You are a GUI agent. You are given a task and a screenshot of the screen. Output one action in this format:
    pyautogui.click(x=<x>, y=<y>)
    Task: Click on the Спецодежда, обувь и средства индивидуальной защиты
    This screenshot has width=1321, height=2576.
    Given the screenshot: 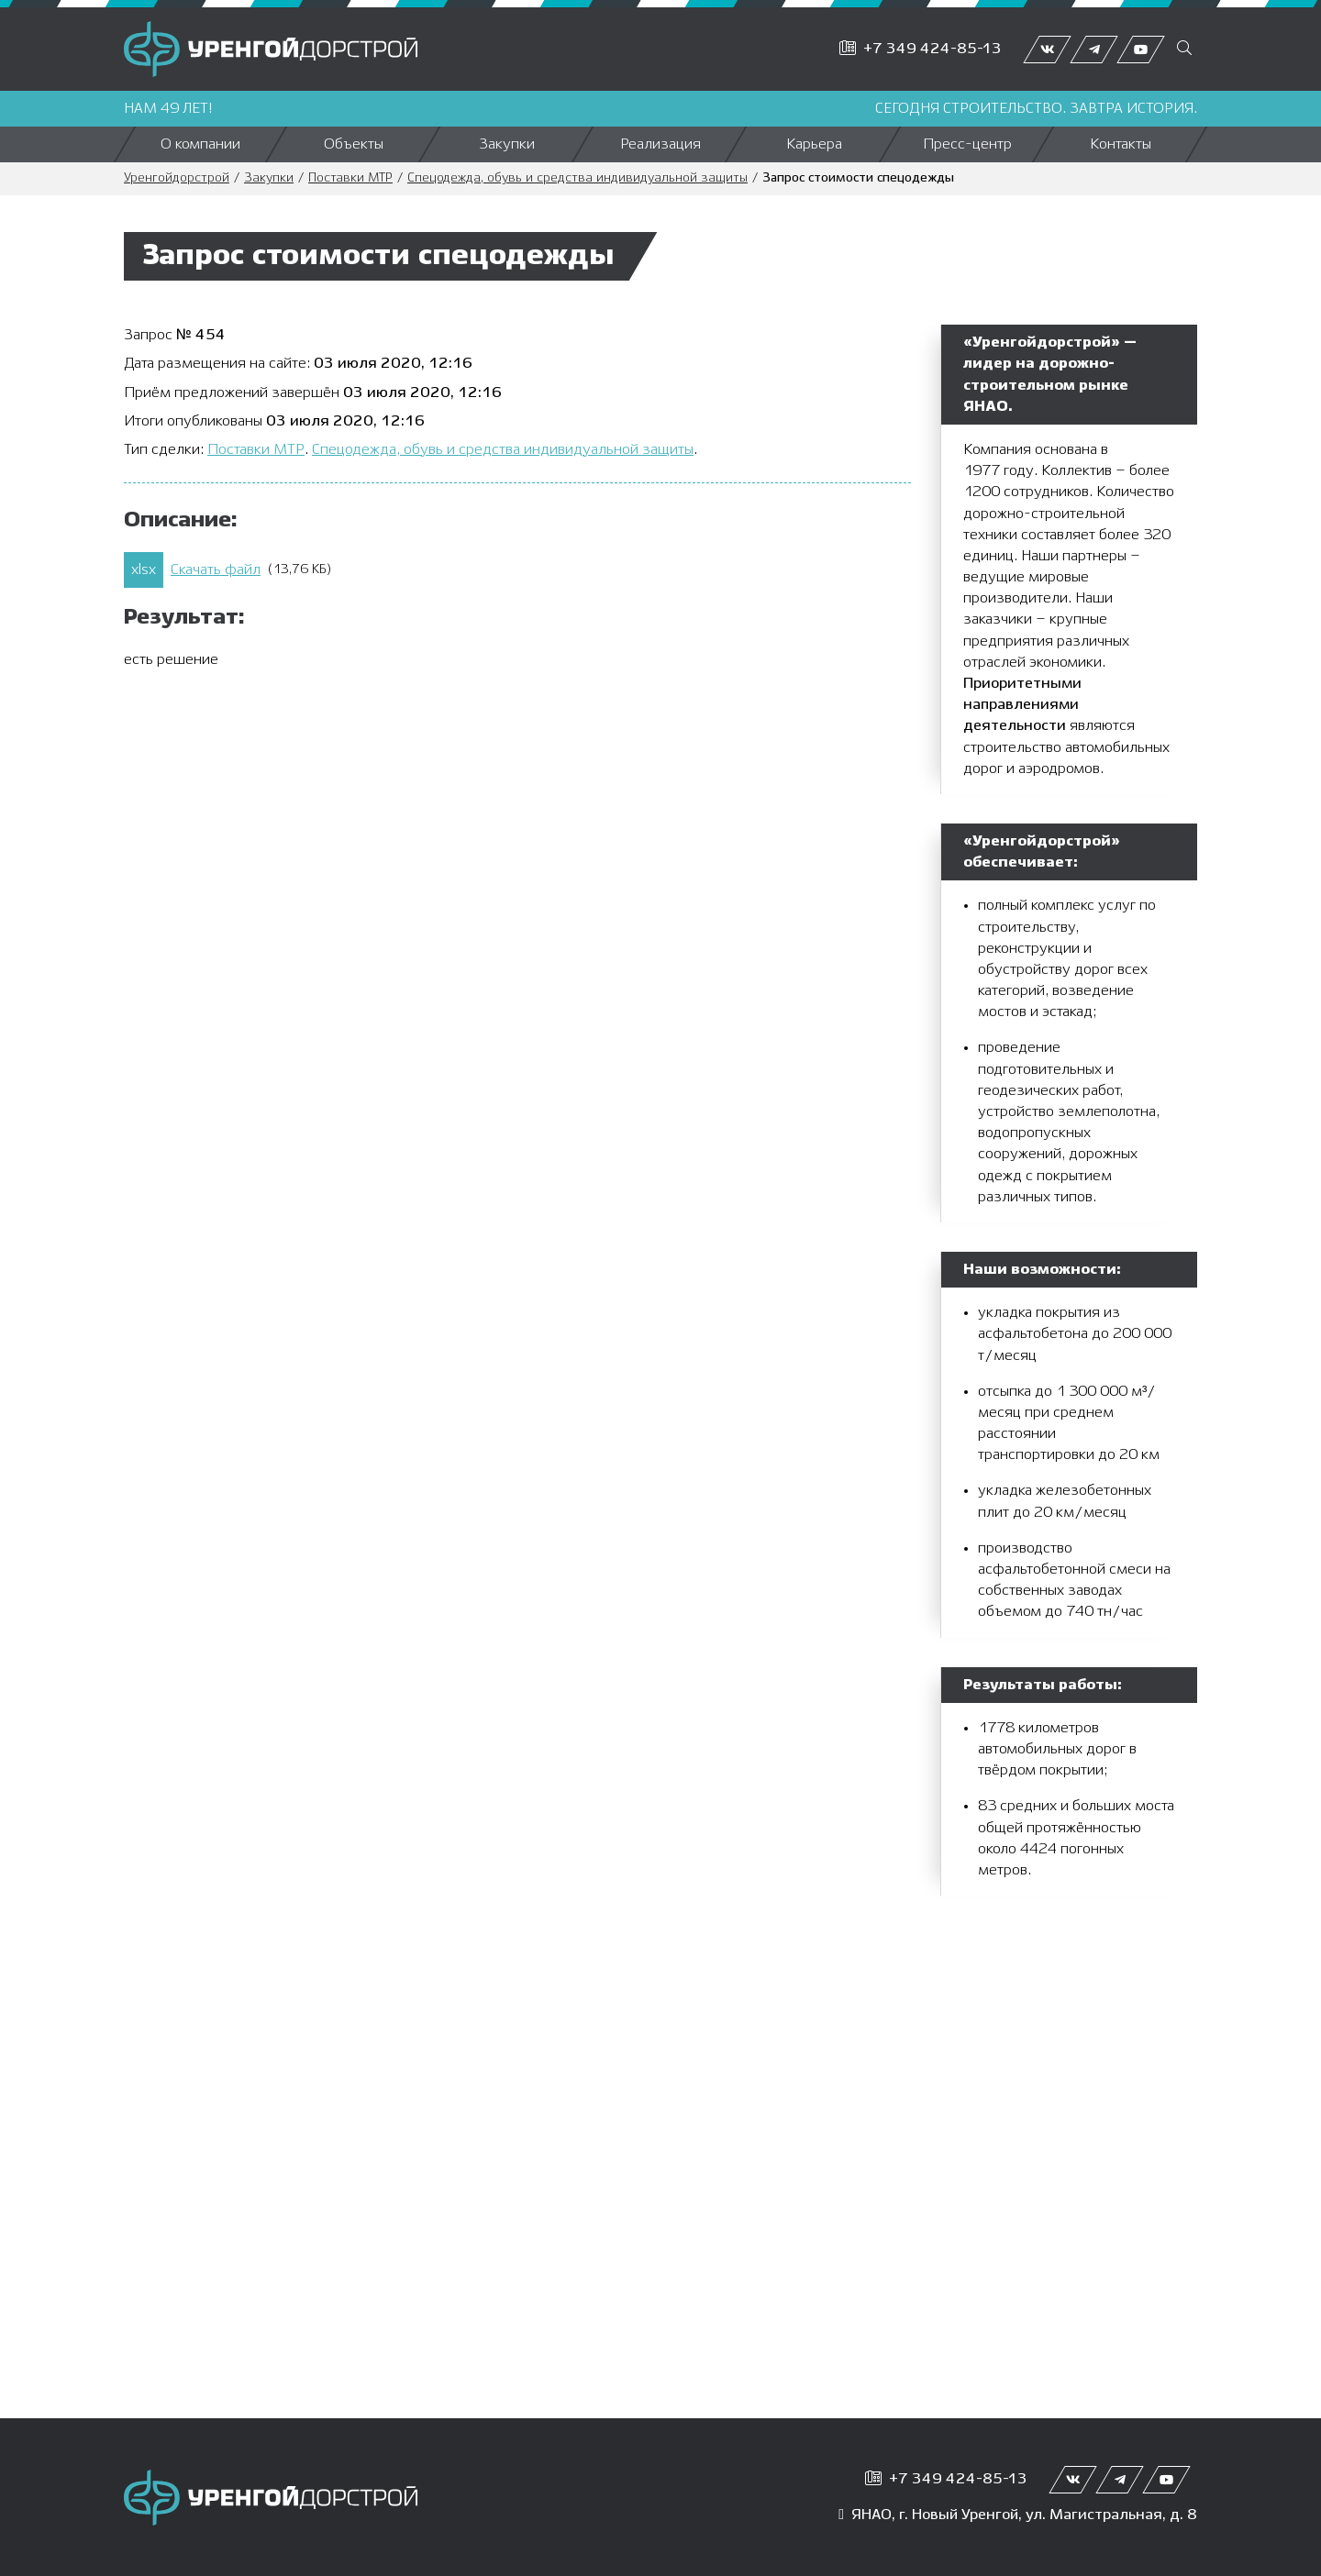 What is the action you would take?
    pyautogui.click(x=577, y=178)
    